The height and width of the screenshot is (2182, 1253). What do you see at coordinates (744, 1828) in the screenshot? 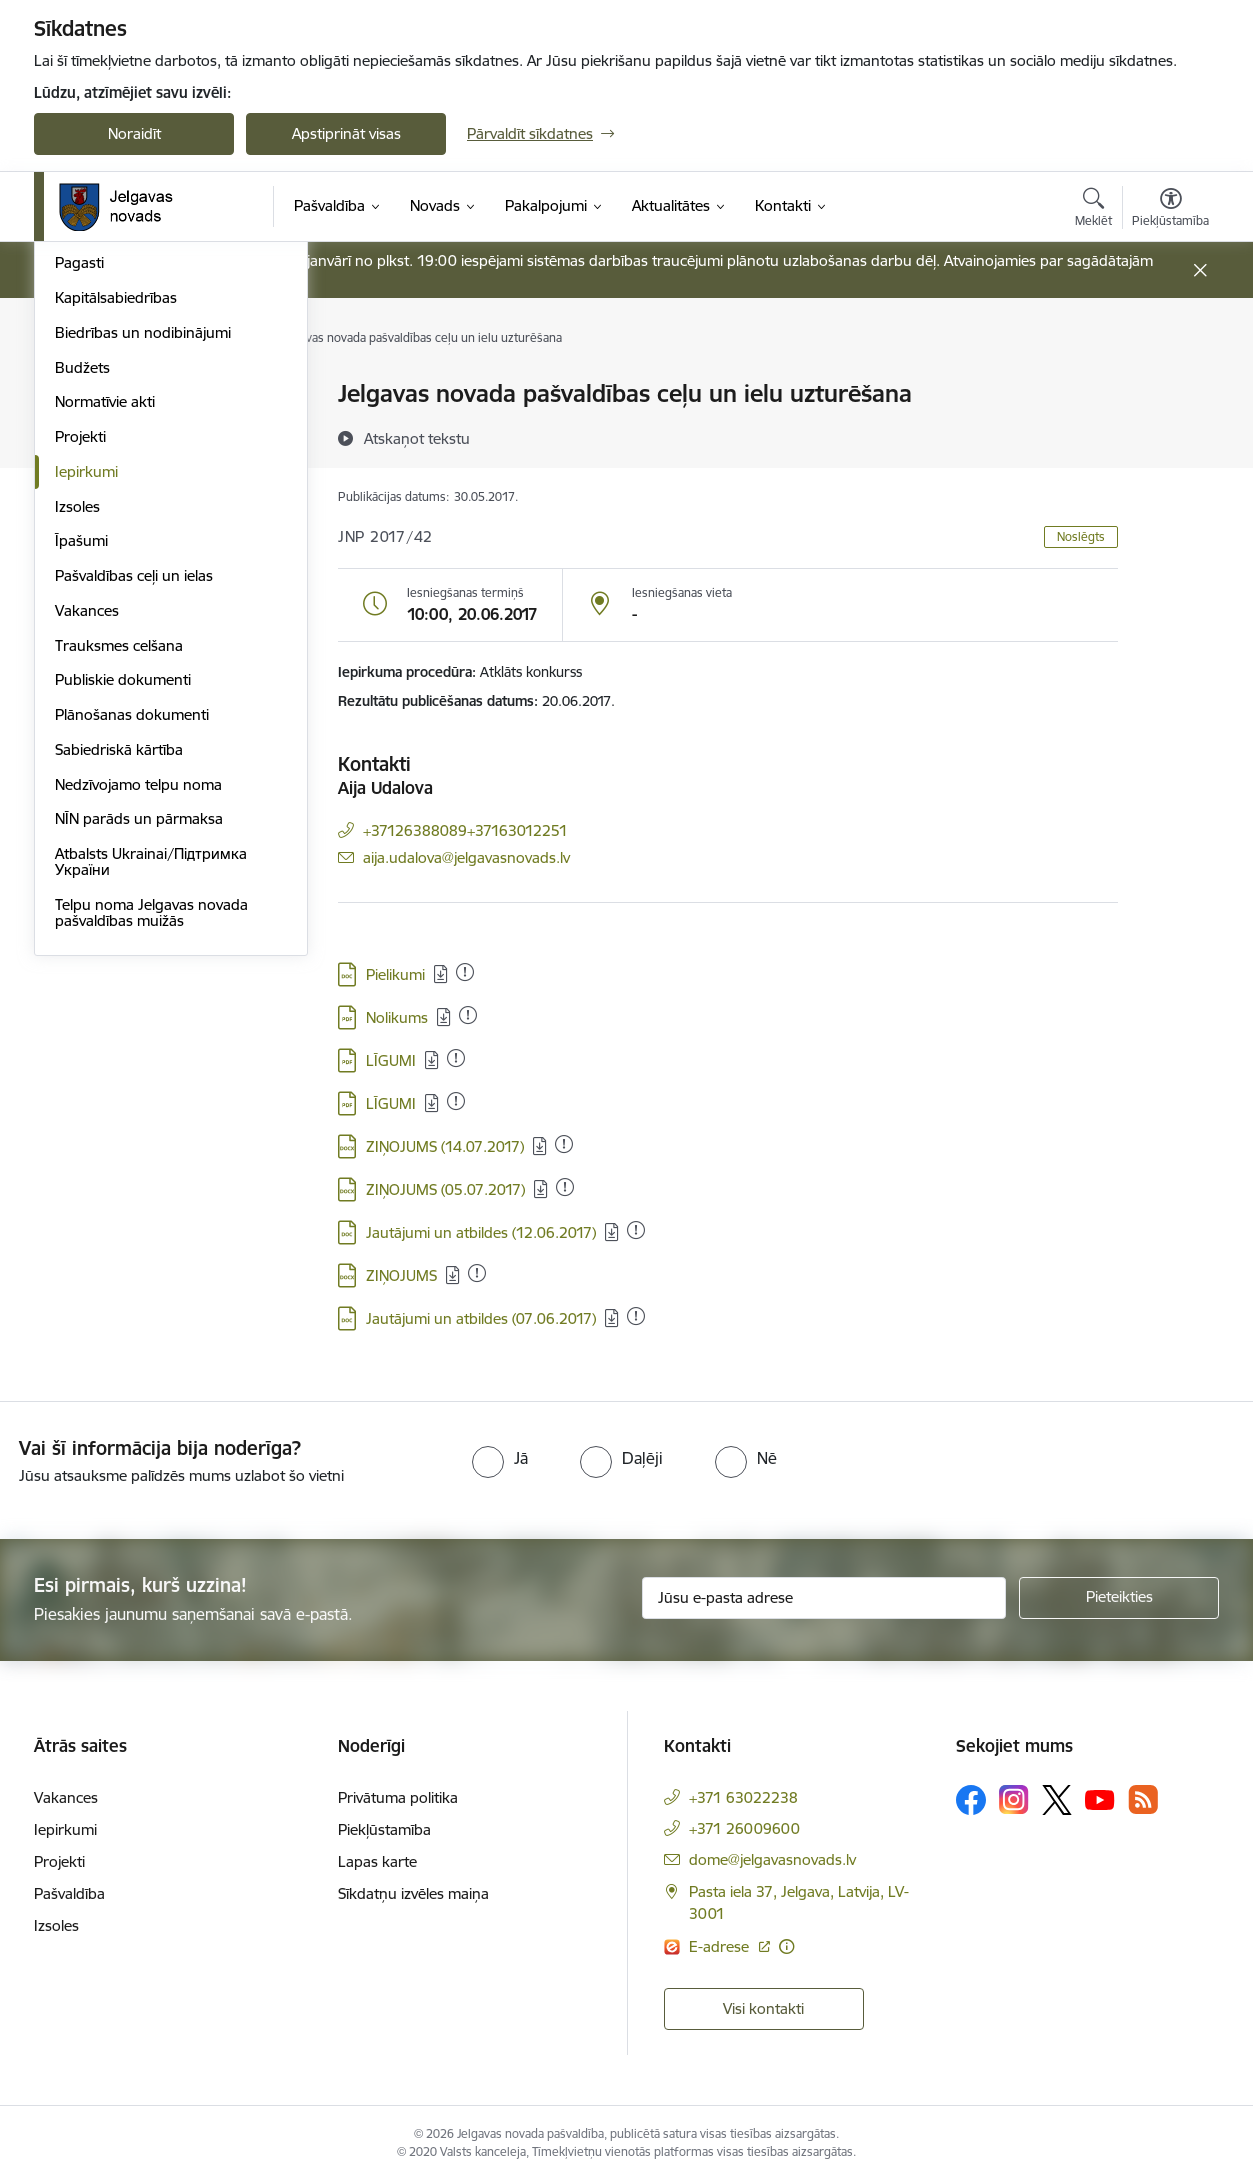
I see `+371 26009600 [Tālruņa numurs: +371 26009600]` at bounding box center [744, 1828].